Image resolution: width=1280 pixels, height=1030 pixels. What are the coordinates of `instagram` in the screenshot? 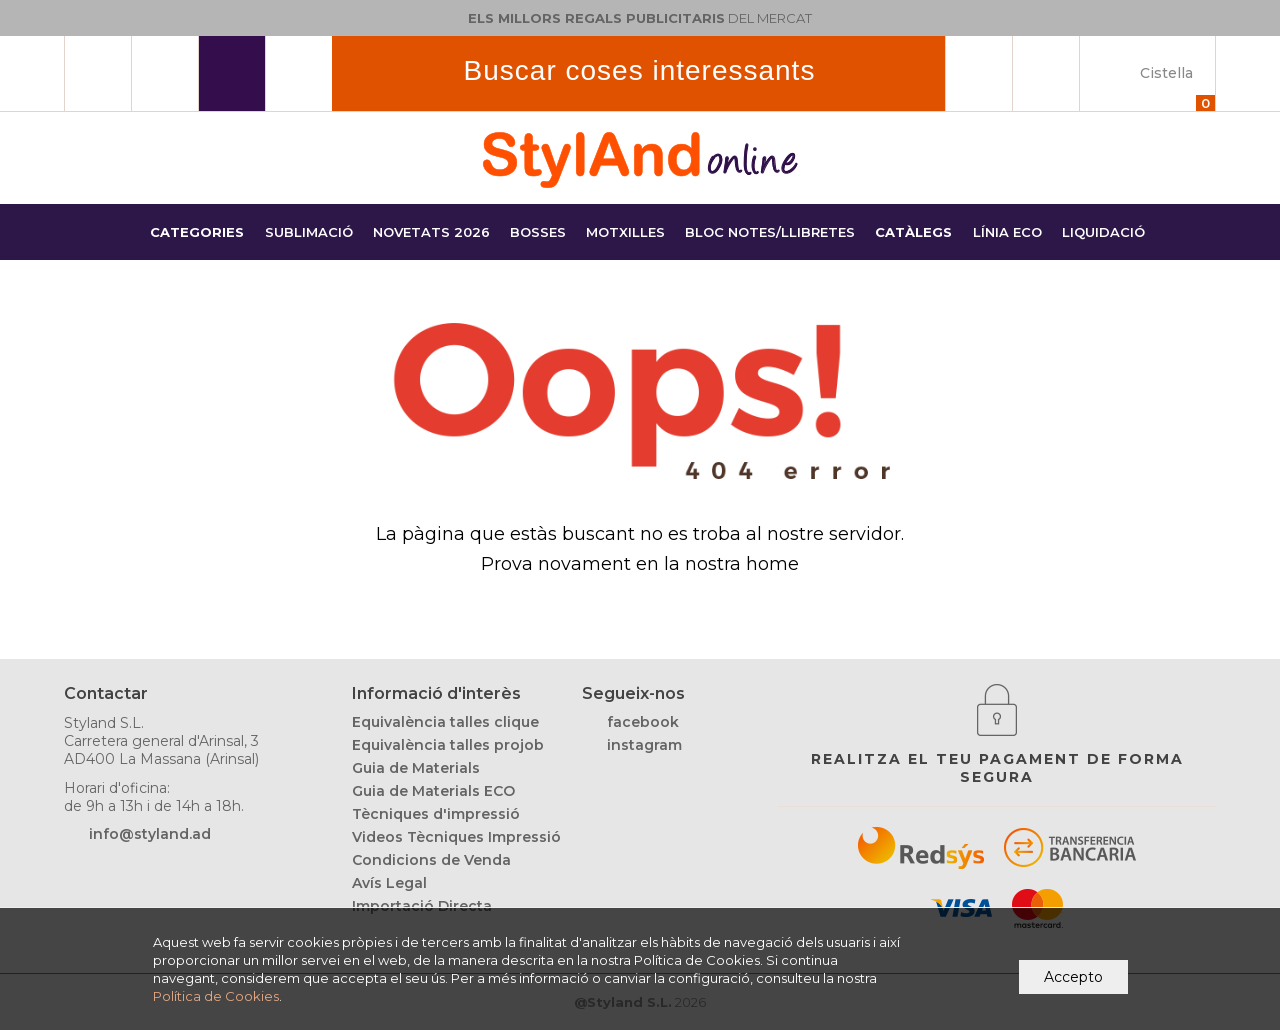 It's located at (644, 745).